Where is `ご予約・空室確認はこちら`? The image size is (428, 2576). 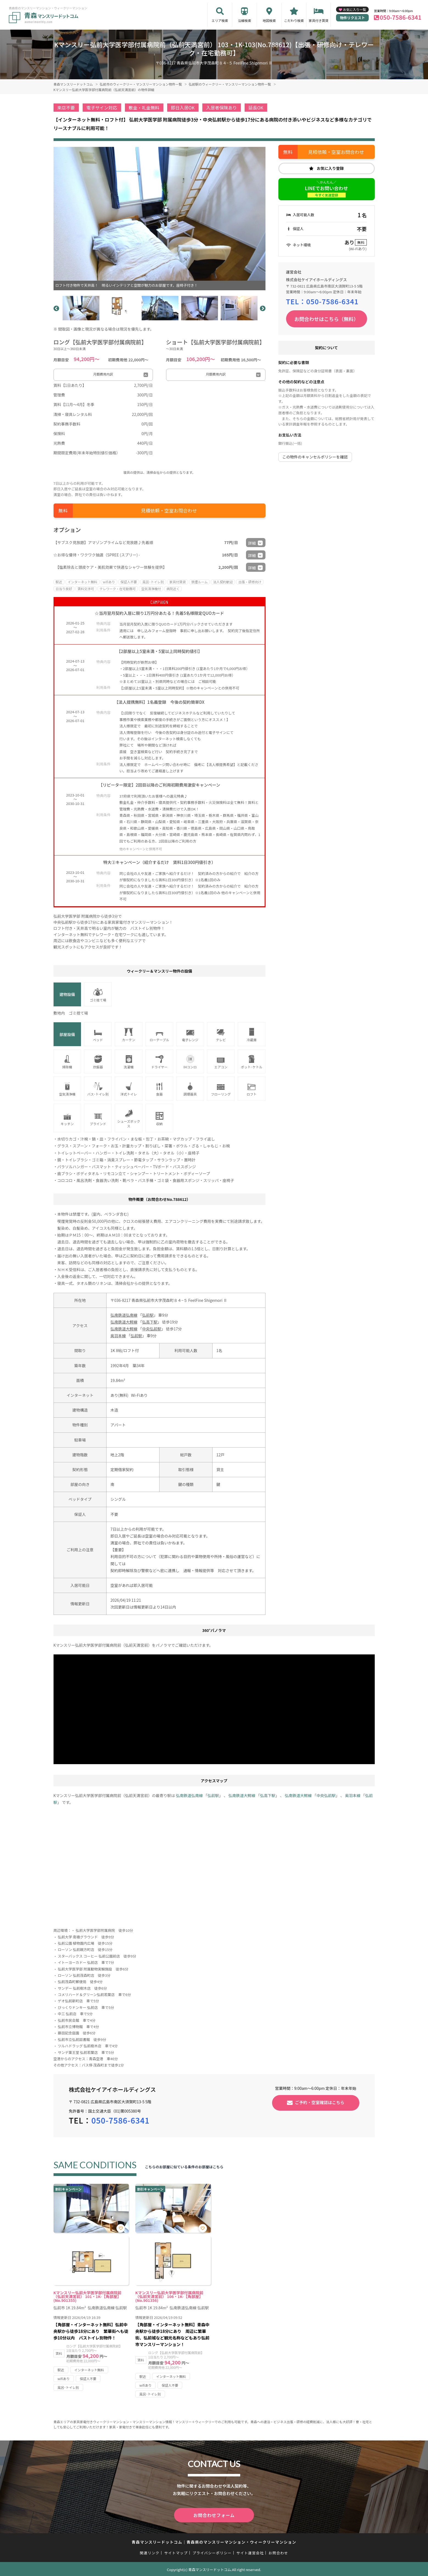
ご予約・空室確認はこちら is located at coordinates (319, 2102).